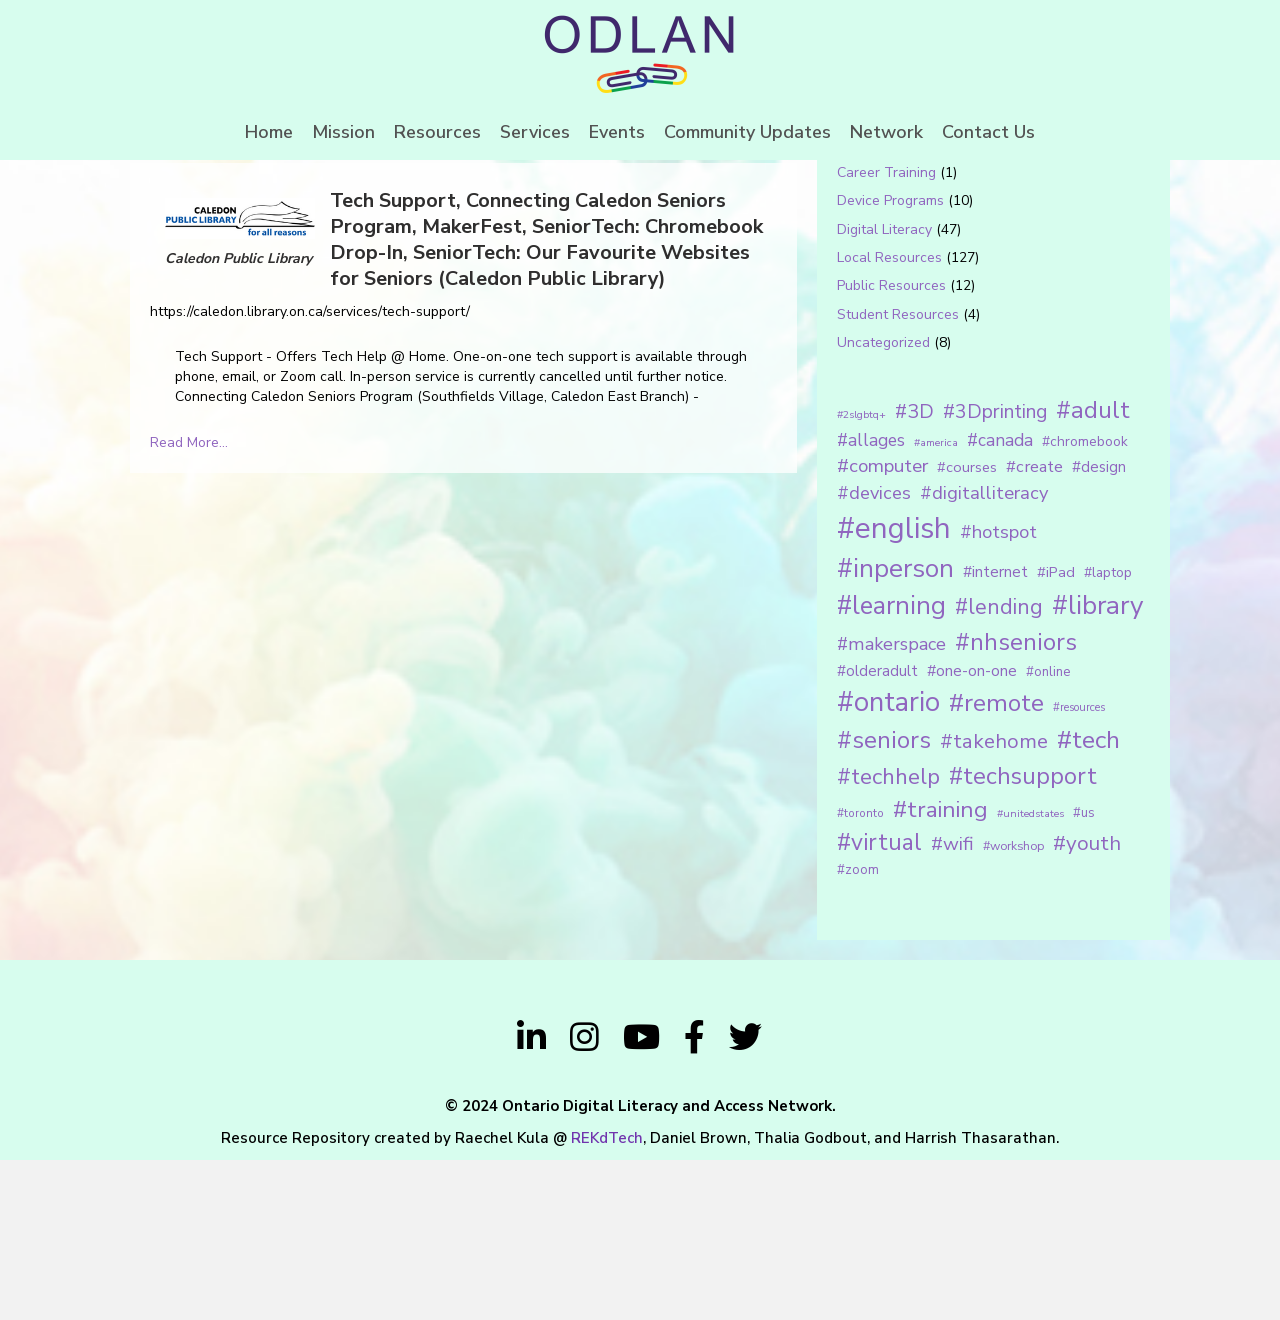 The height and width of the screenshot is (1320, 1280). I want to click on Resources, so click(437, 132).